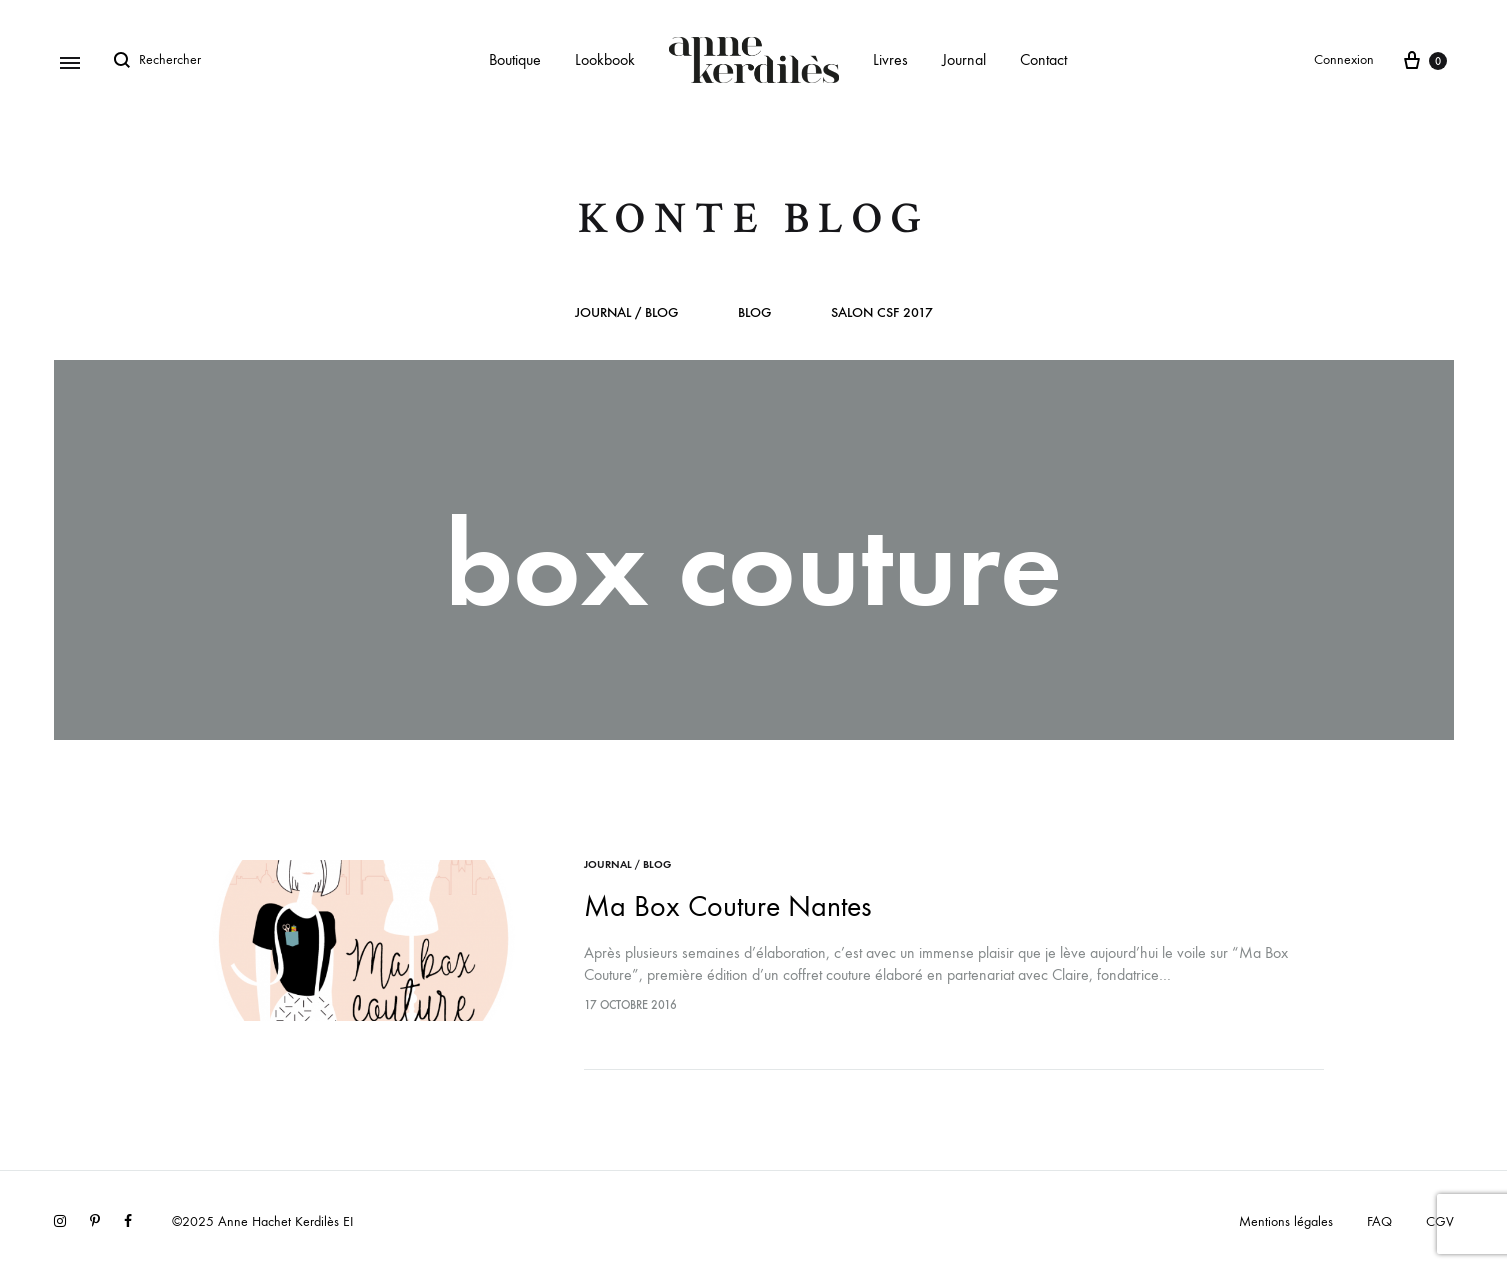 This screenshot has height=1268, width=1507. I want to click on Journal / Blog, so click(626, 313).